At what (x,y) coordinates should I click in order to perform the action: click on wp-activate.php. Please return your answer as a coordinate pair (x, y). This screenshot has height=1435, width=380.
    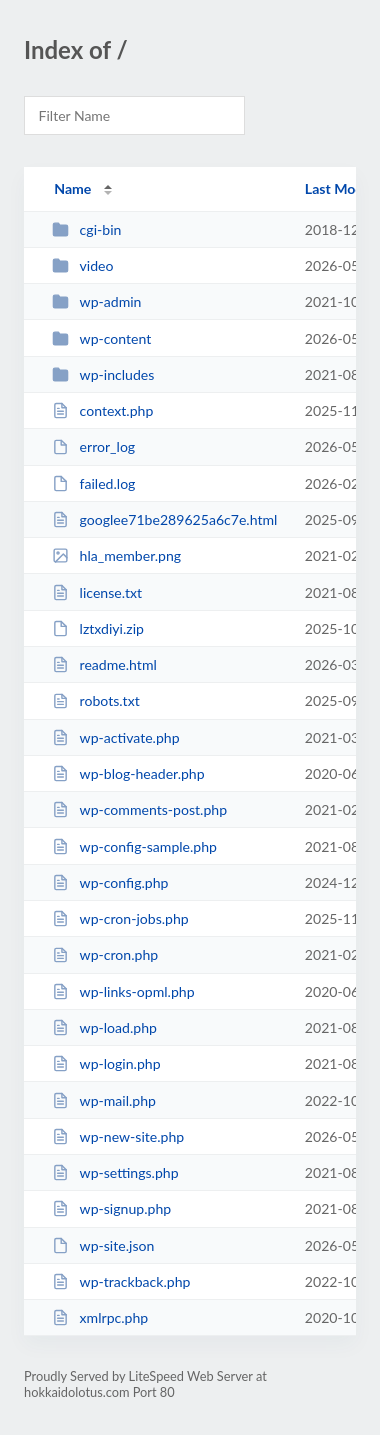
    Looking at the image, I should click on (115, 737).